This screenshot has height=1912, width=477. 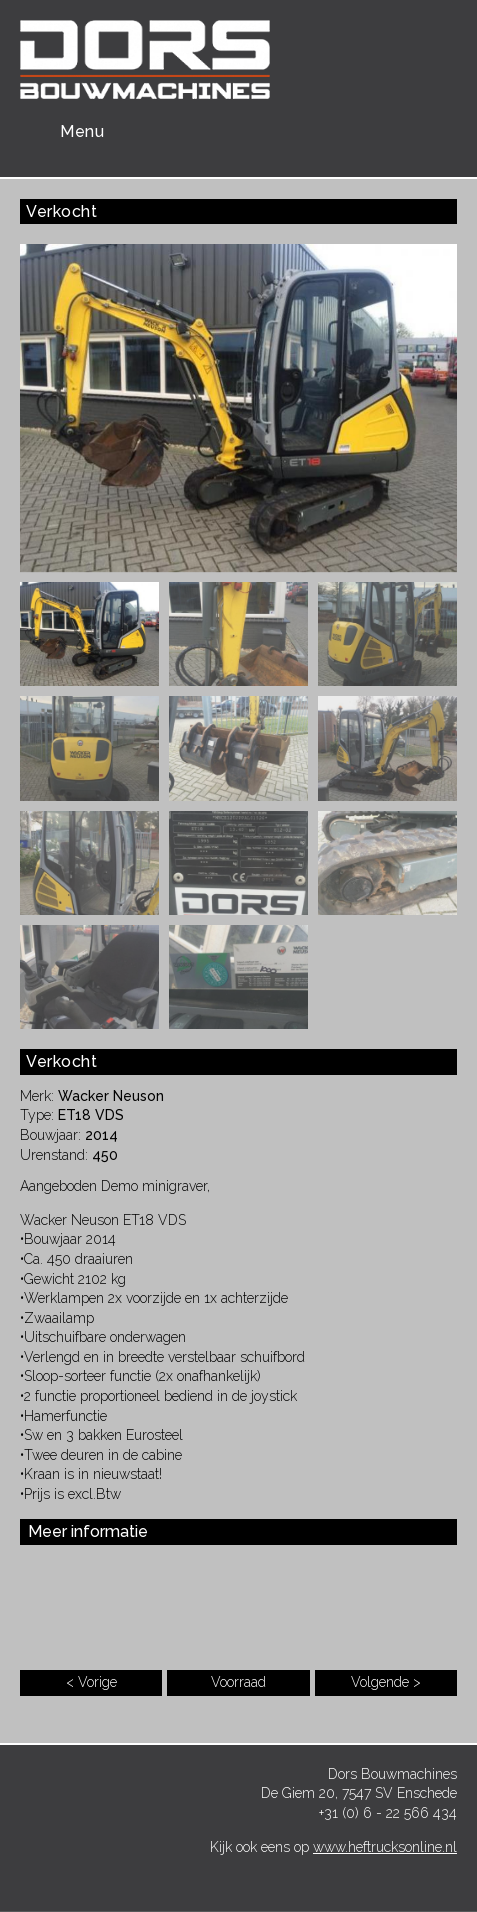 I want to click on < Vorige, so click(x=91, y=1682).